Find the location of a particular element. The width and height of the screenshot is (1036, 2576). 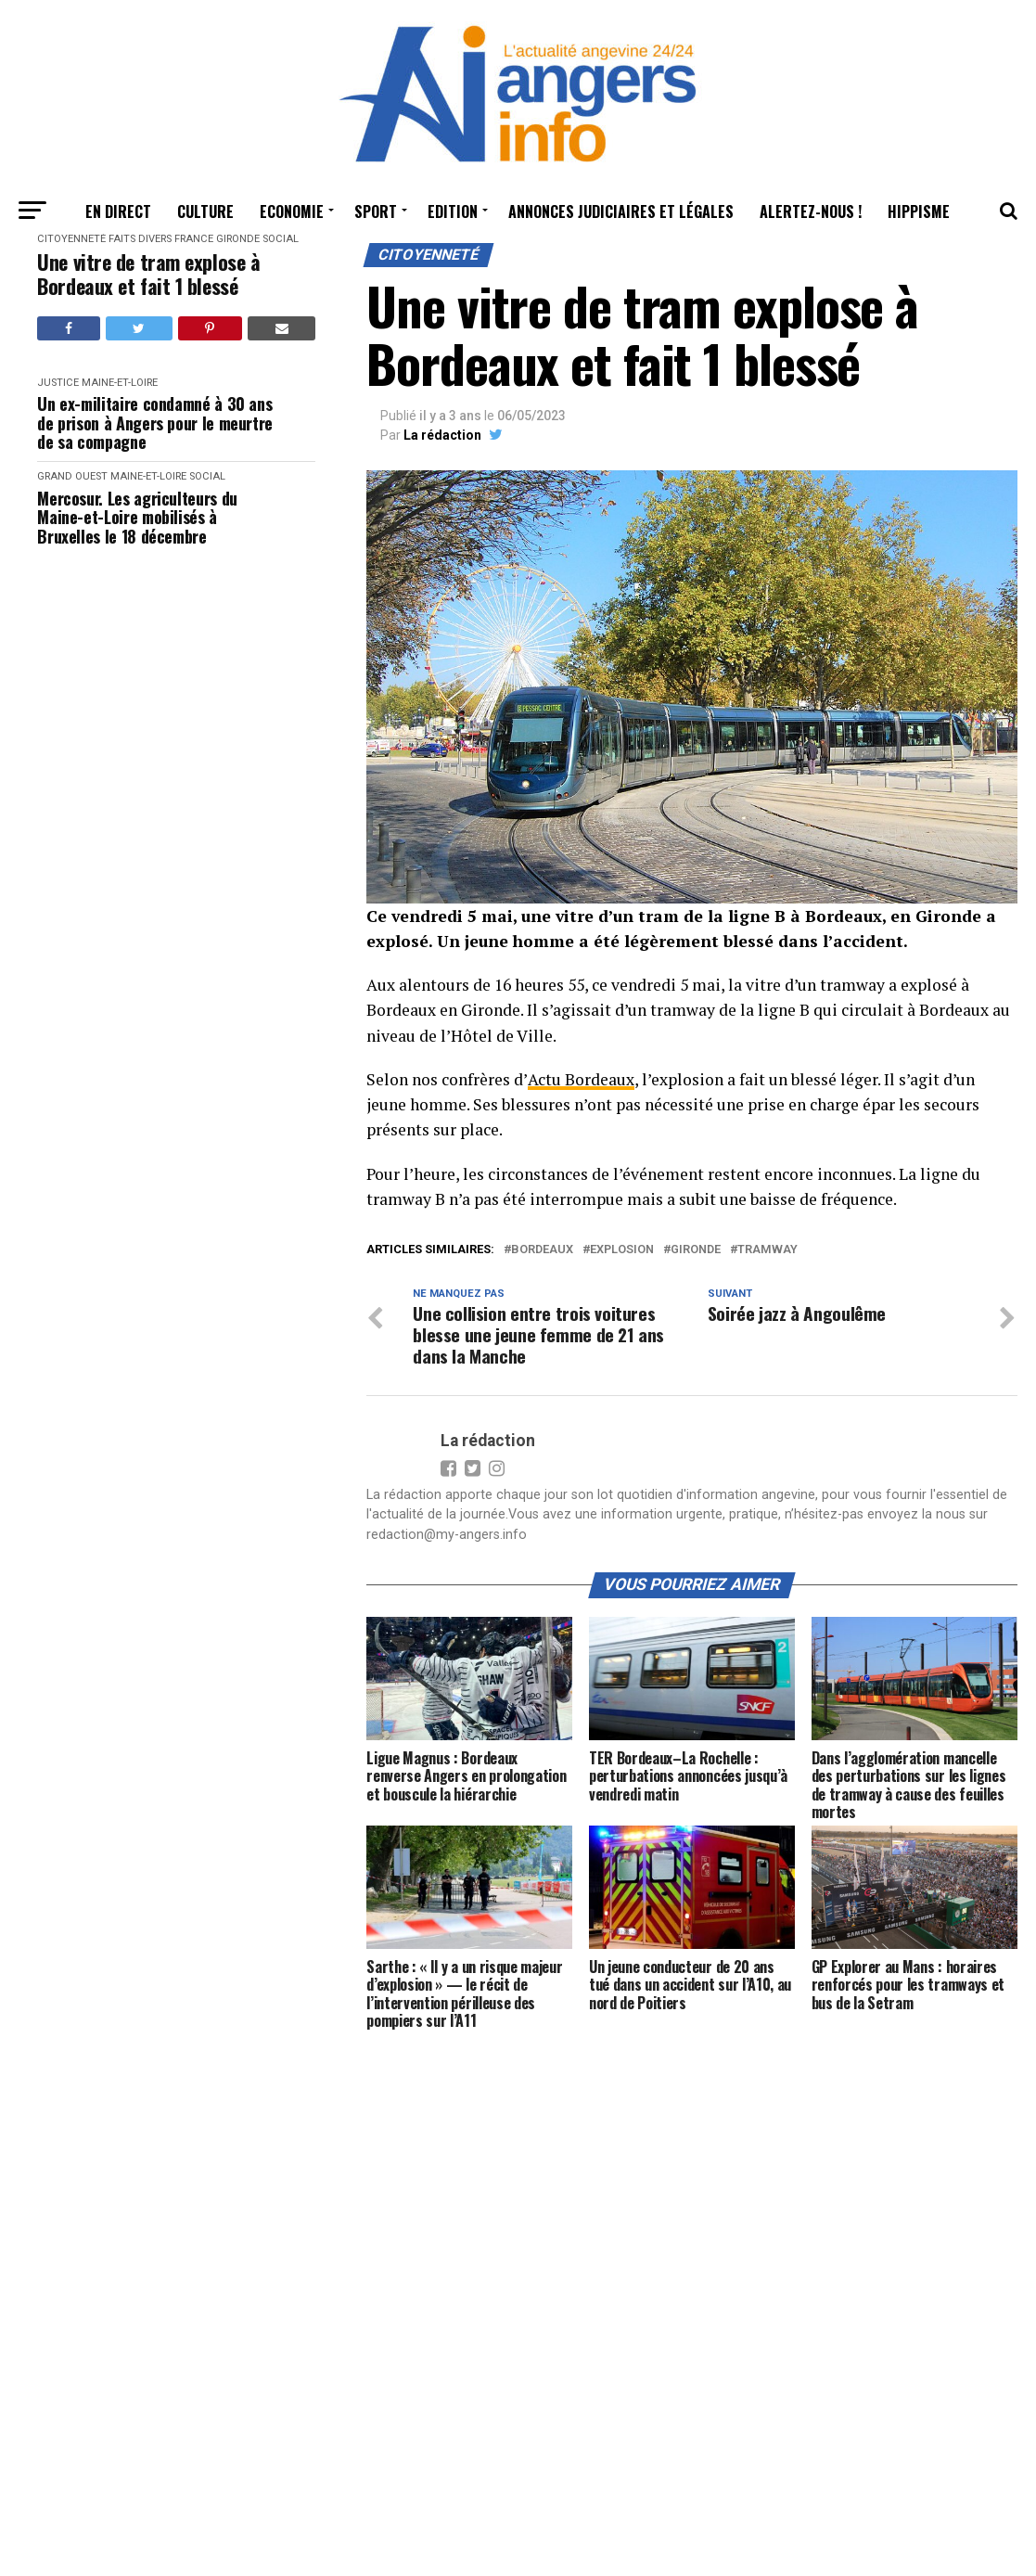

explosion is located at coordinates (622, 1250).